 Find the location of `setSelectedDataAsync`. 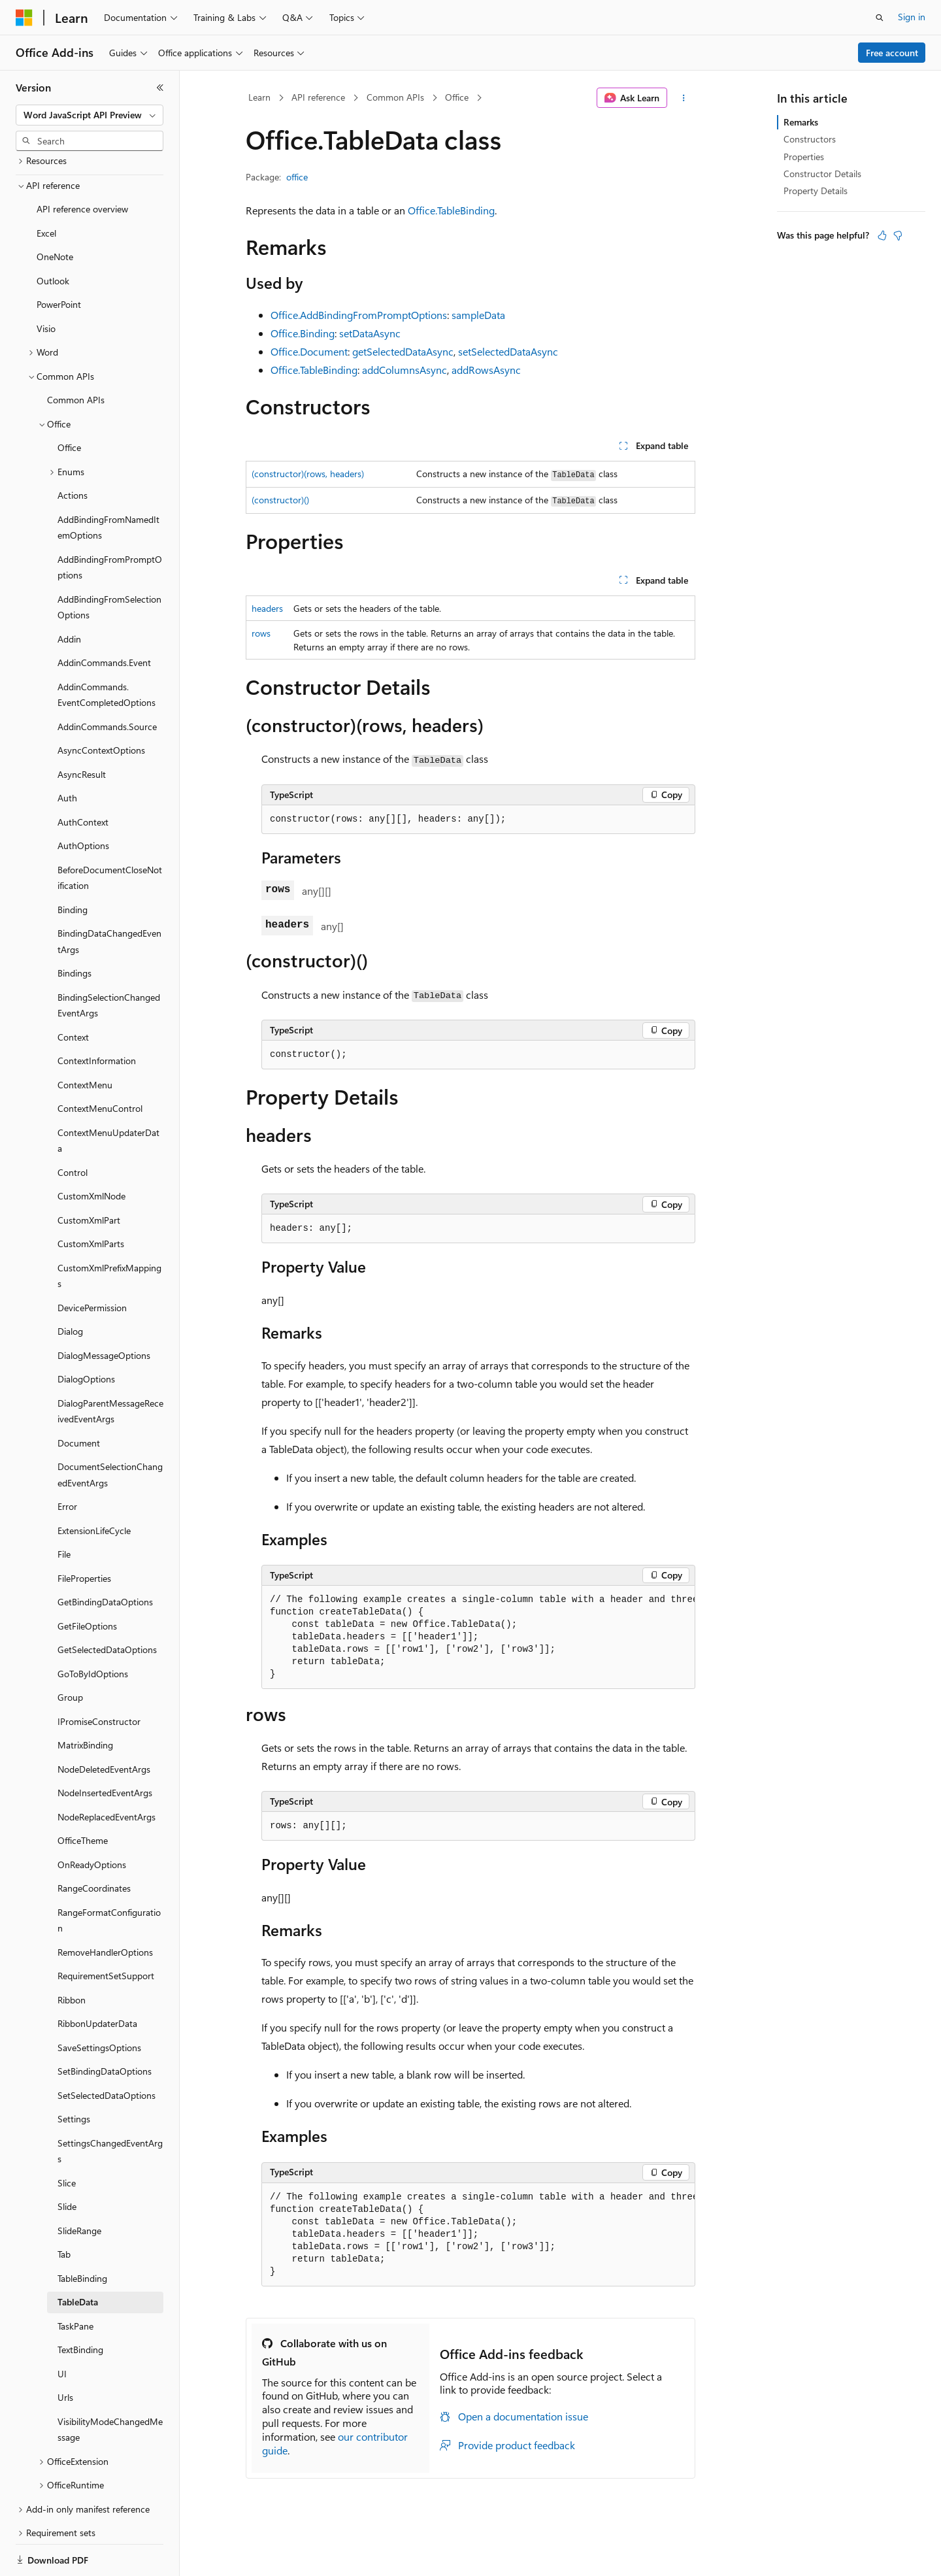

setSelectedDataAsync is located at coordinates (508, 351).